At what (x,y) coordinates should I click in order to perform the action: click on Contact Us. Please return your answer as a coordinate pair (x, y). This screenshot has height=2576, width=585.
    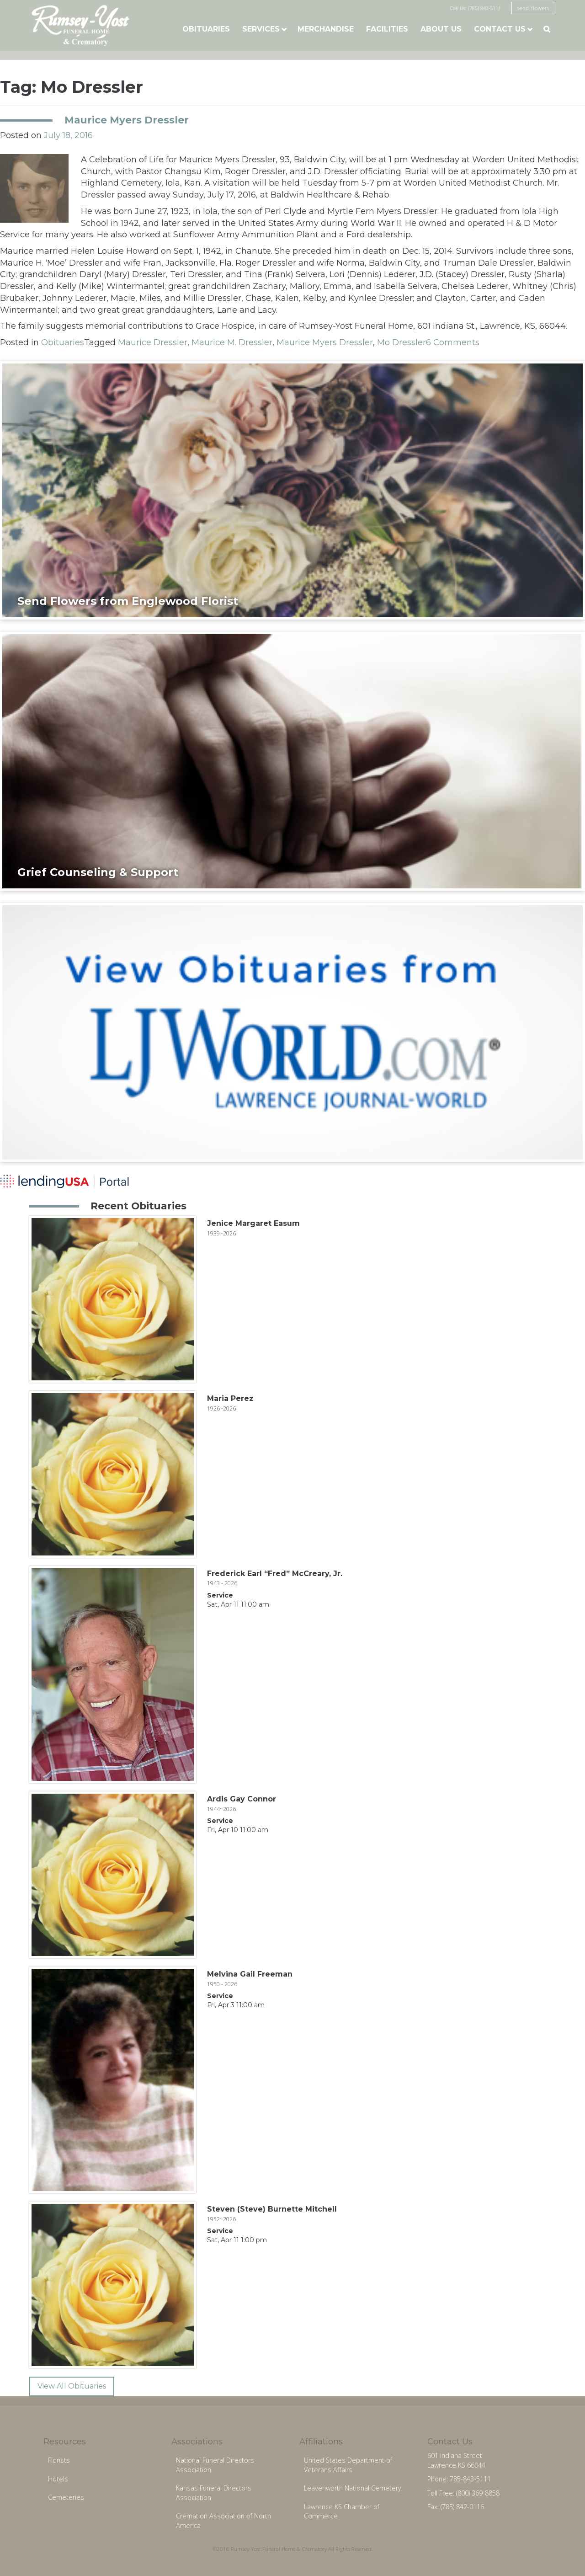
    Looking at the image, I should click on (500, 29).